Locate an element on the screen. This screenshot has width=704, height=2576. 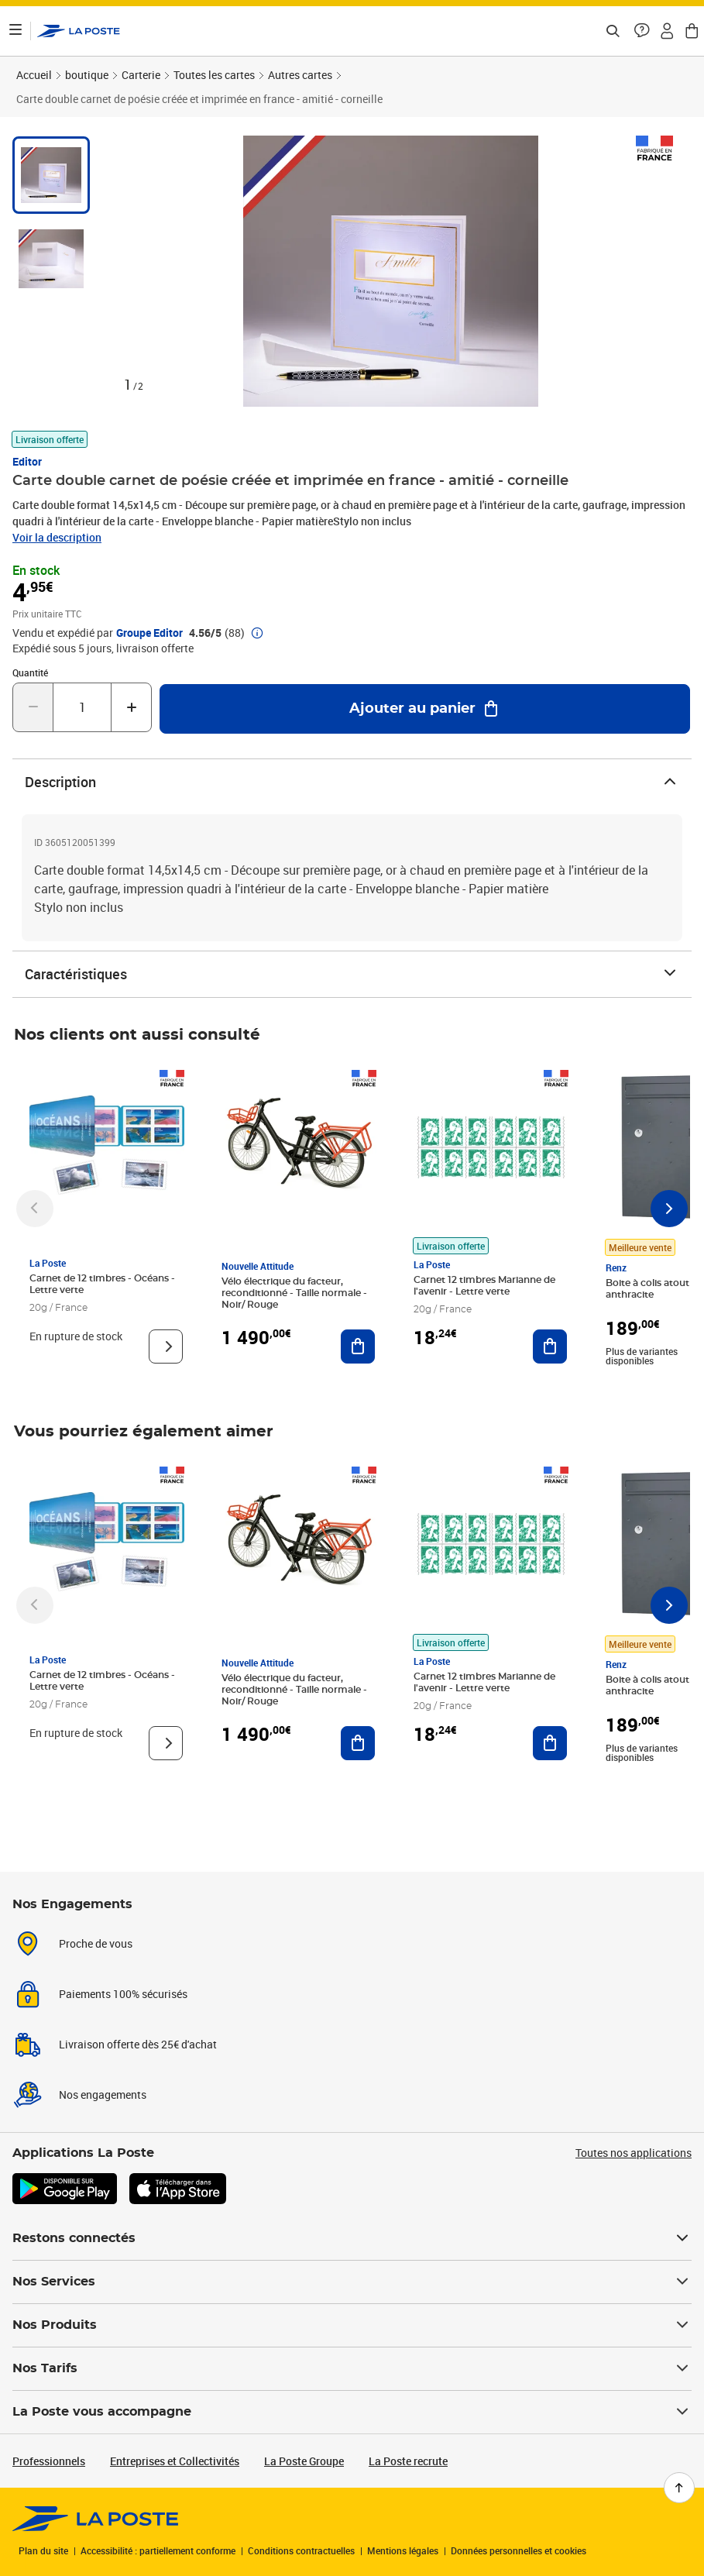
[Voir le produit] is located at coordinates (165, 1346).